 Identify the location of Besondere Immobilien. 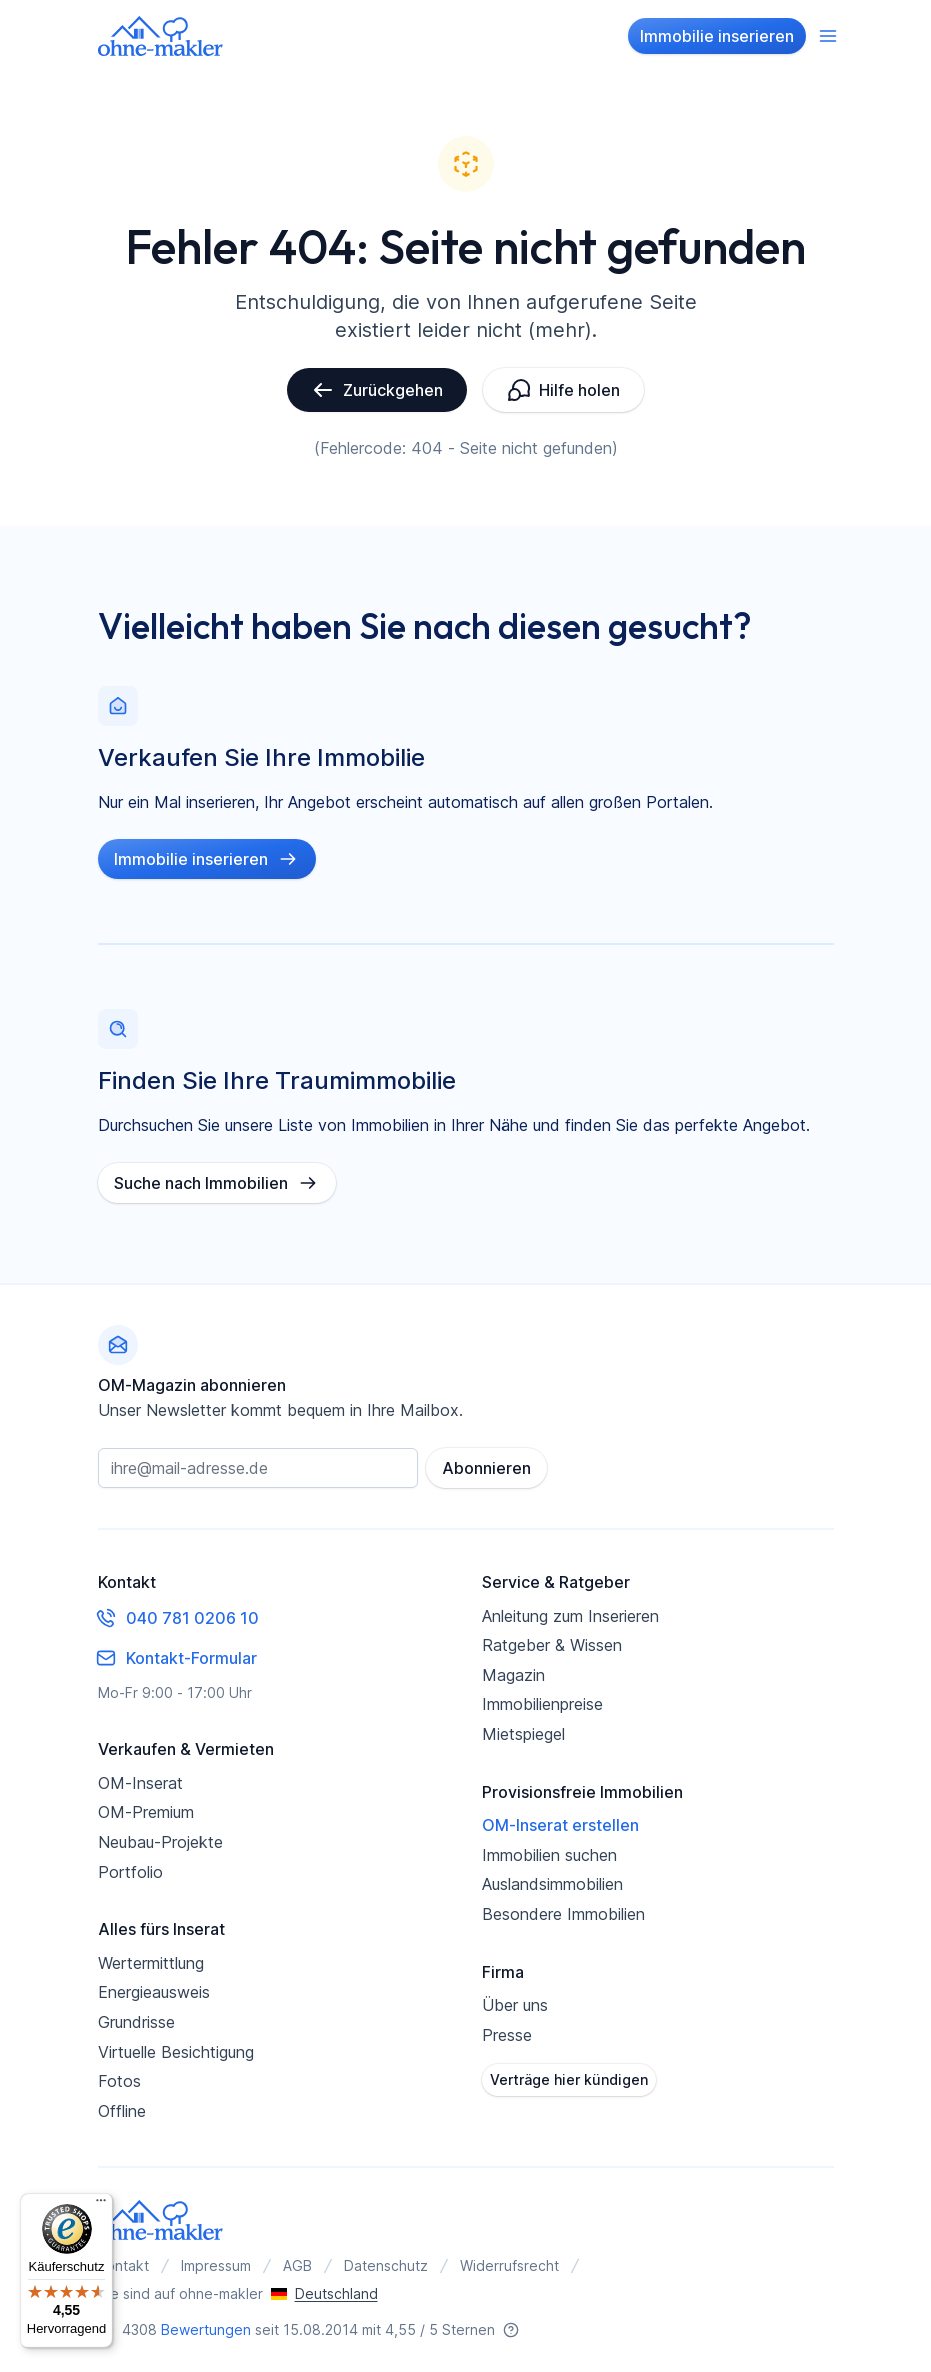
(563, 1914).